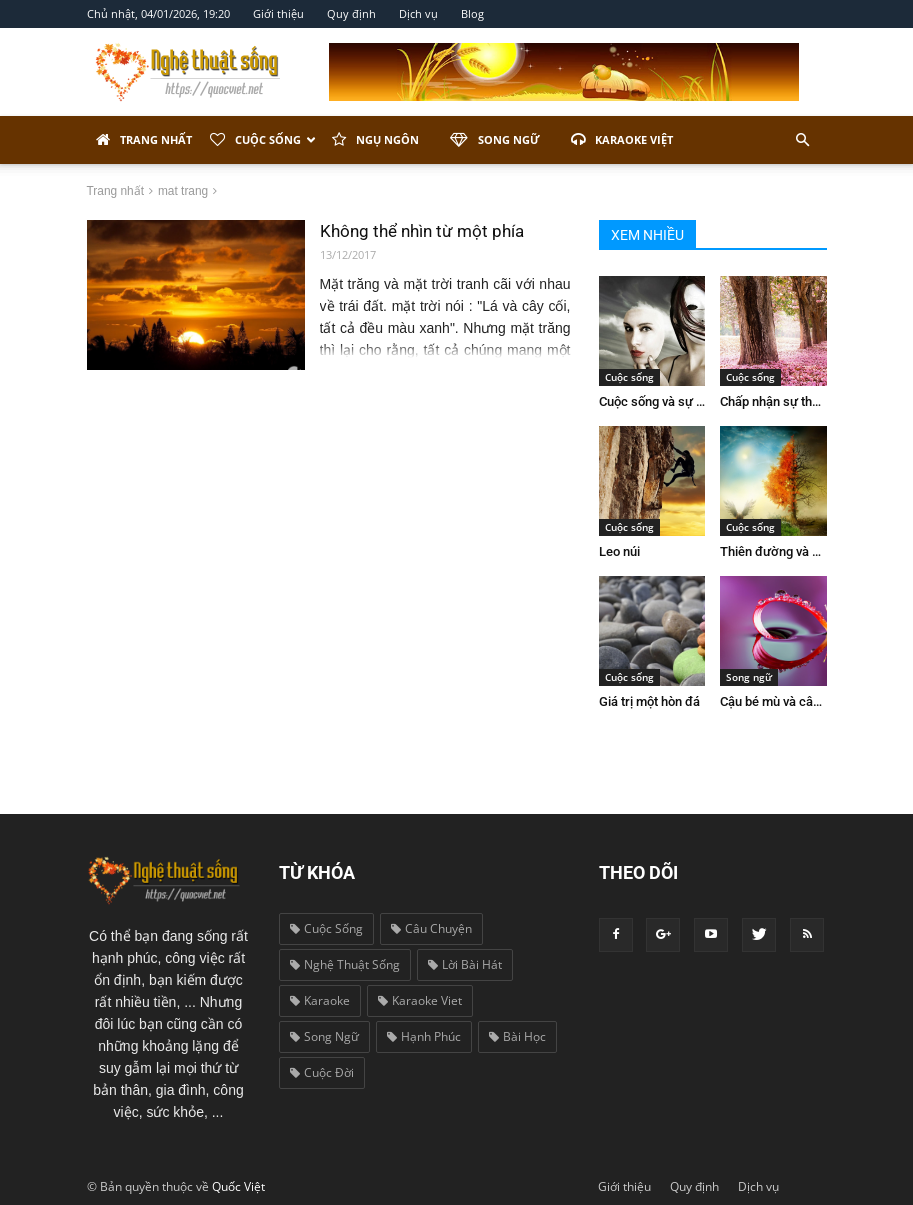  What do you see at coordinates (790, 551) in the screenshot?
I see `Thiên đường và địa ngục` at bounding box center [790, 551].